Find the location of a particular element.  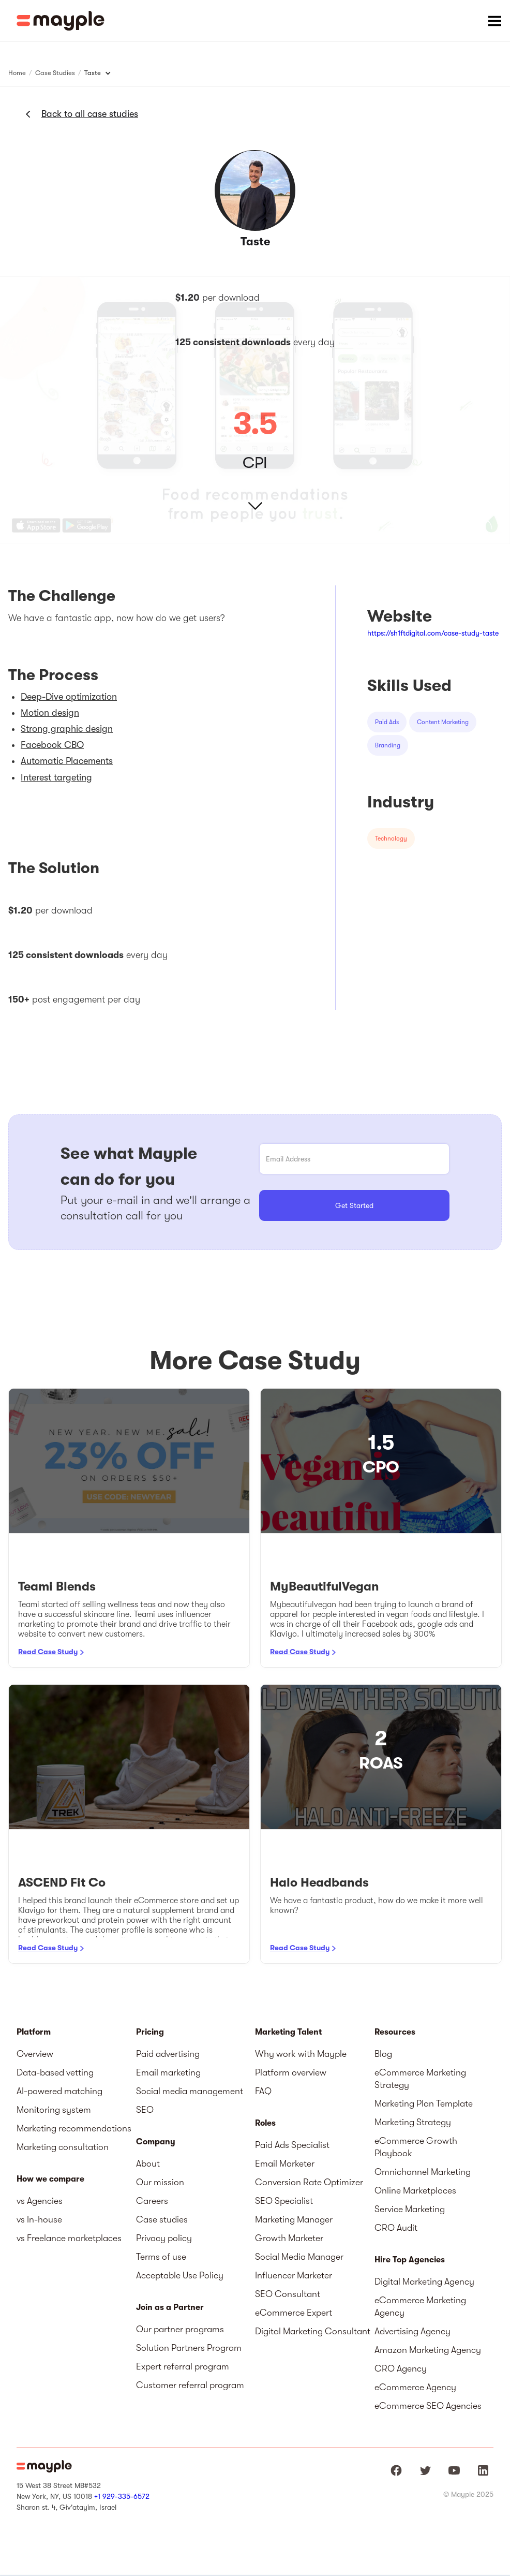

About is located at coordinates (148, 2163).